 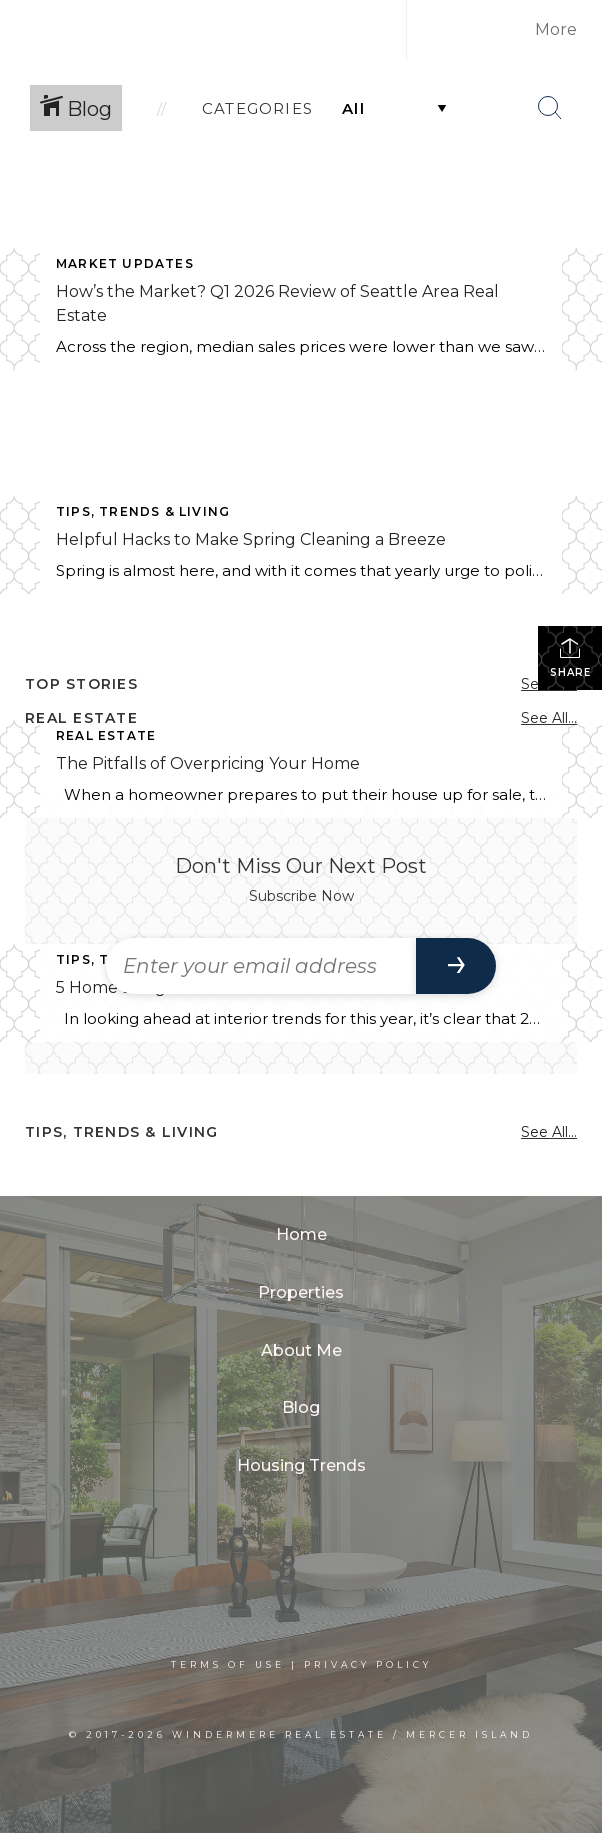 What do you see at coordinates (143, 511) in the screenshot?
I see `Tips, Trends & Living` at bounding box center [143, 511].